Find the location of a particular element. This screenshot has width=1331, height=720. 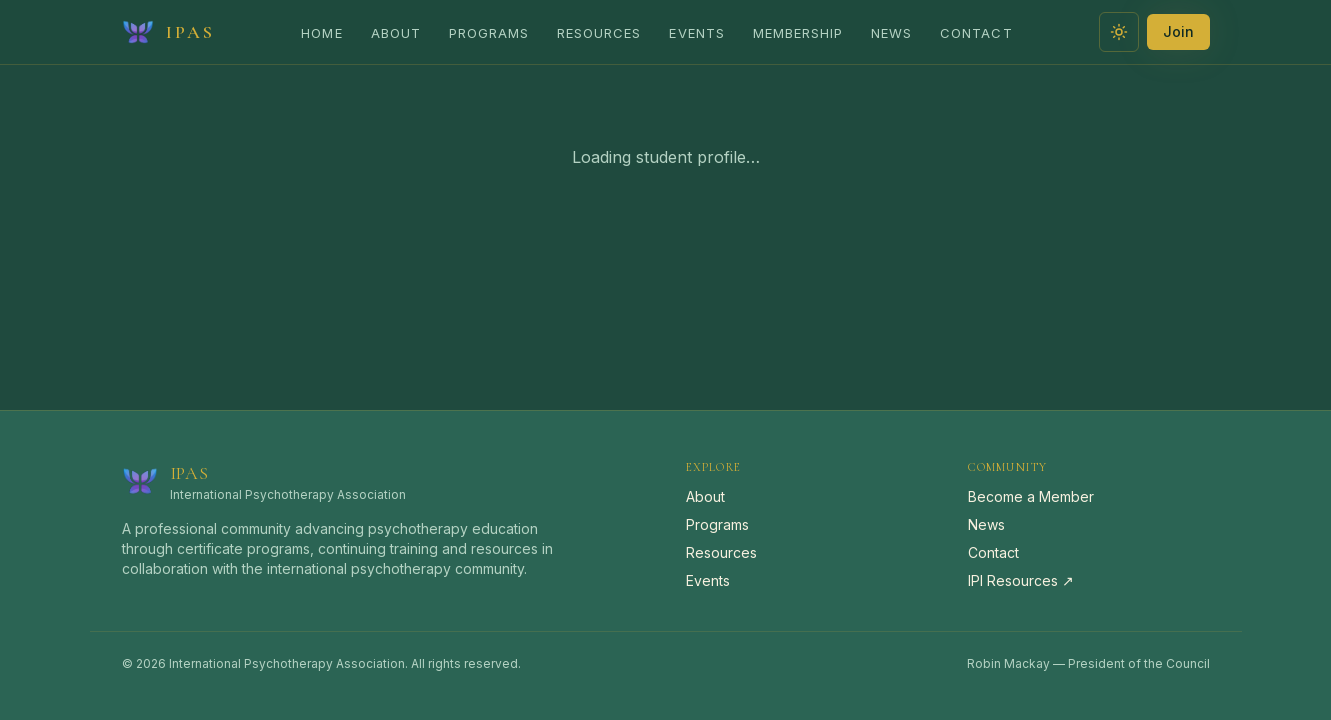

Programs is located at coordinates (489, 33).